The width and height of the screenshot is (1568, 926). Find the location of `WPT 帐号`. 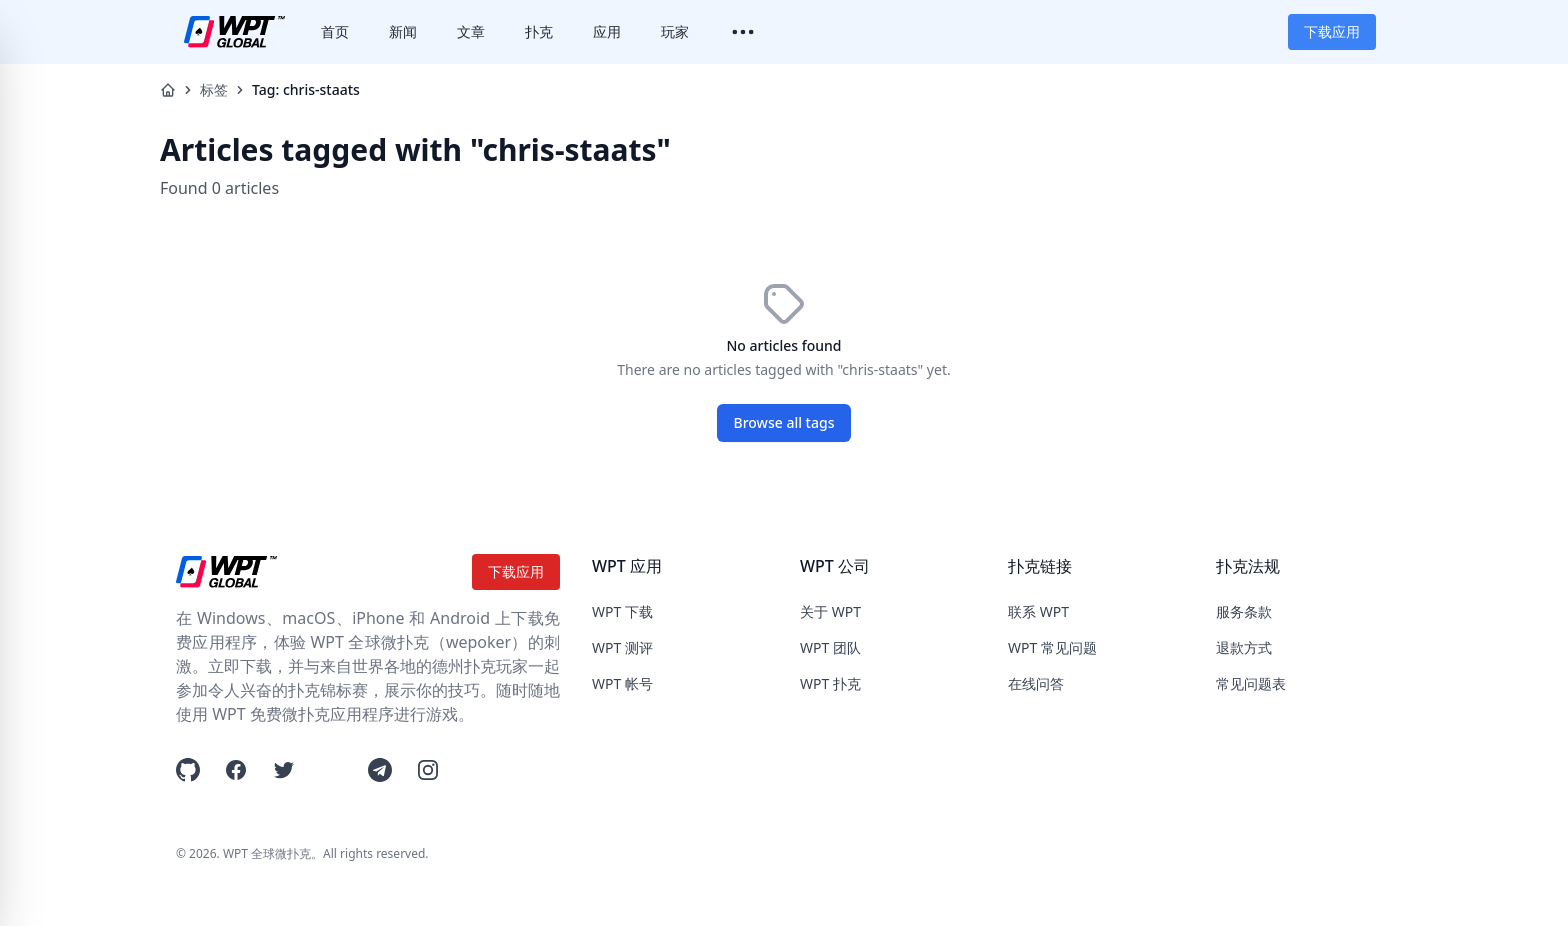

WPT 帐号 is located at coordinates (622, 683).